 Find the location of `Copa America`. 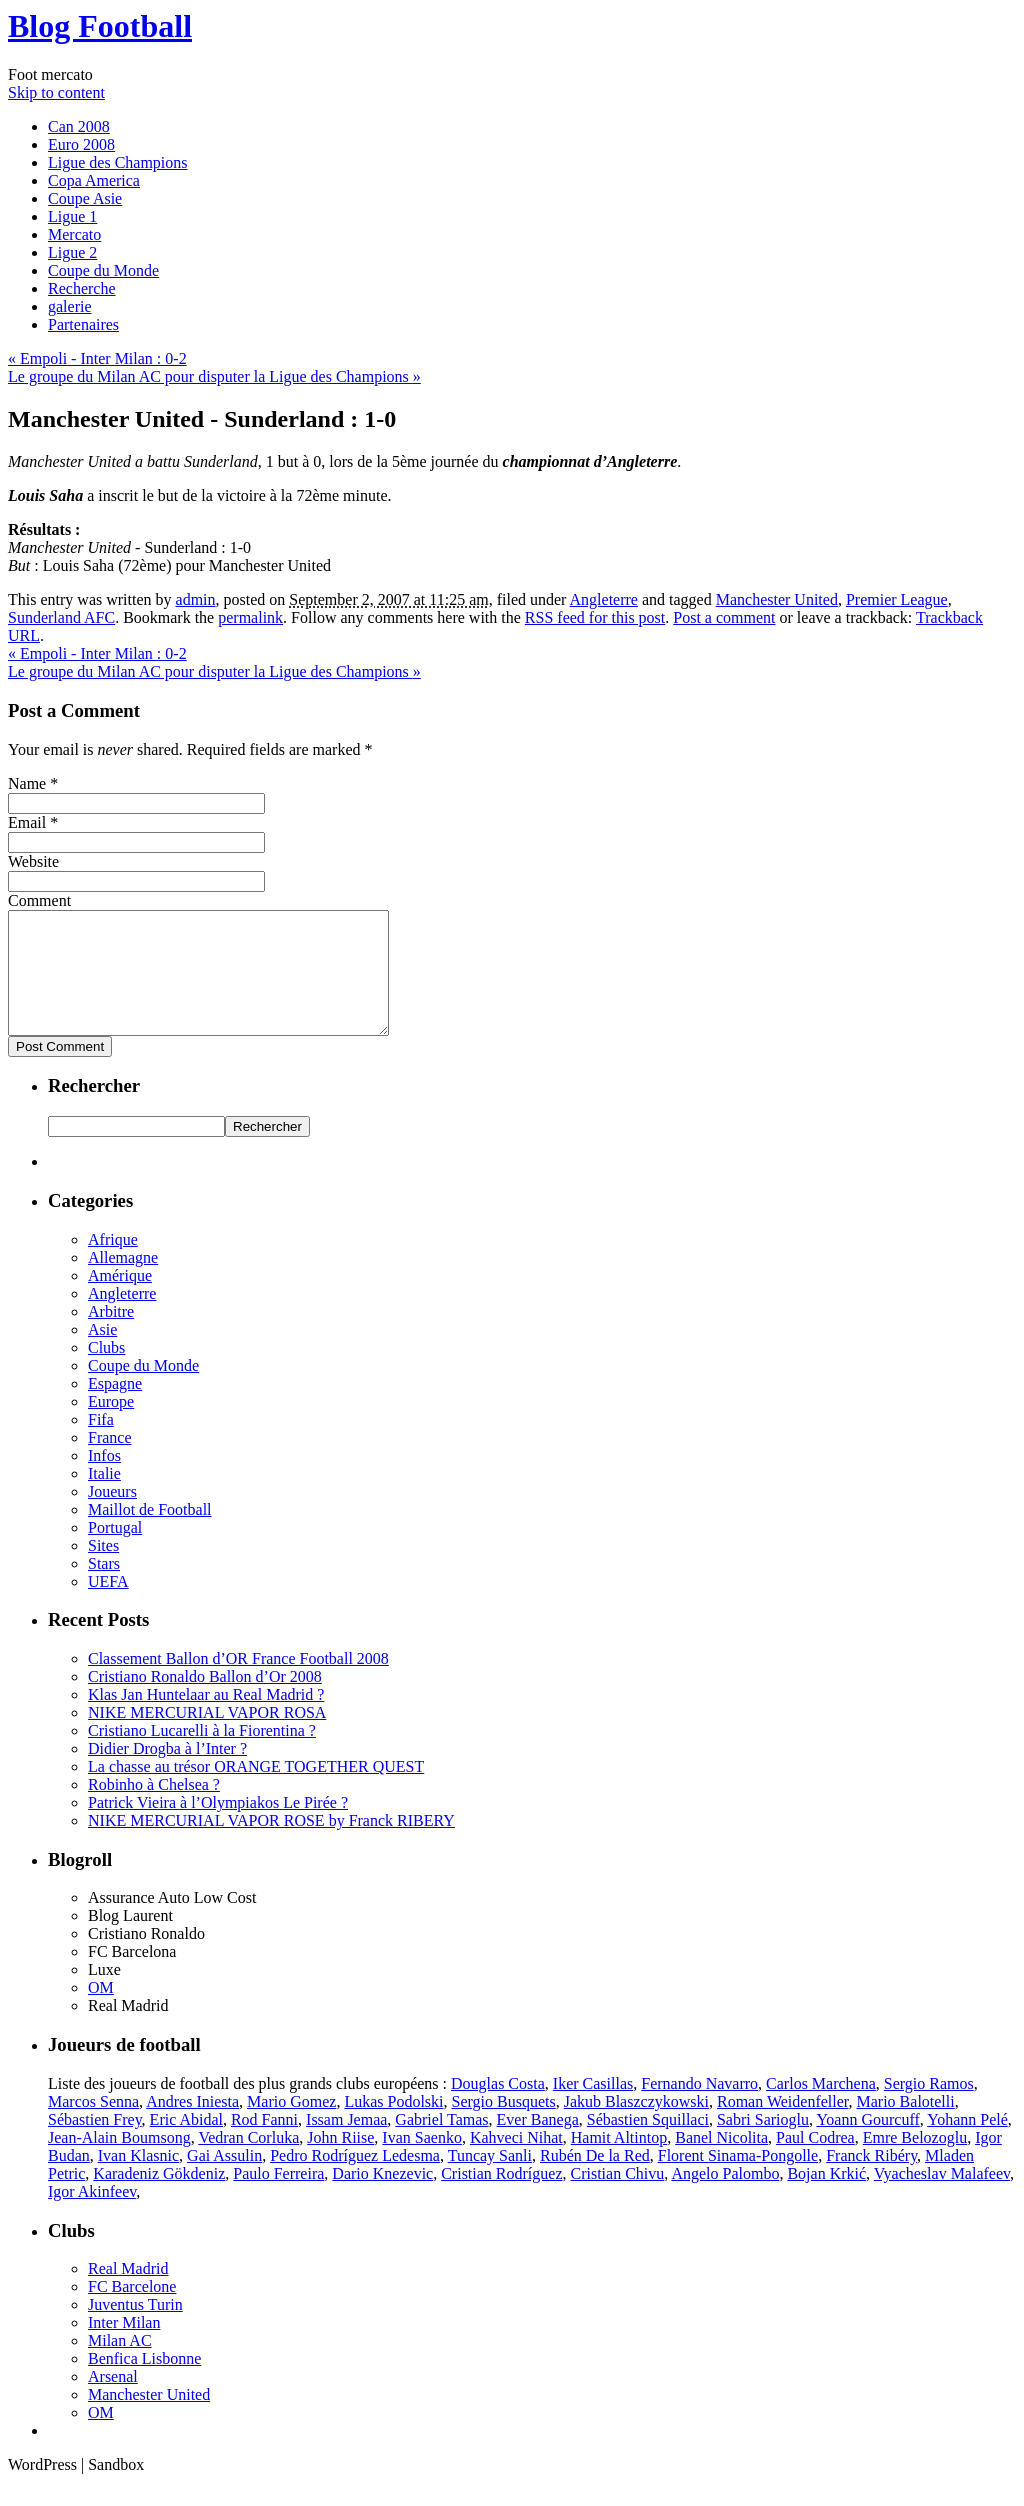

Copa America is located at coordinates (94, 180).